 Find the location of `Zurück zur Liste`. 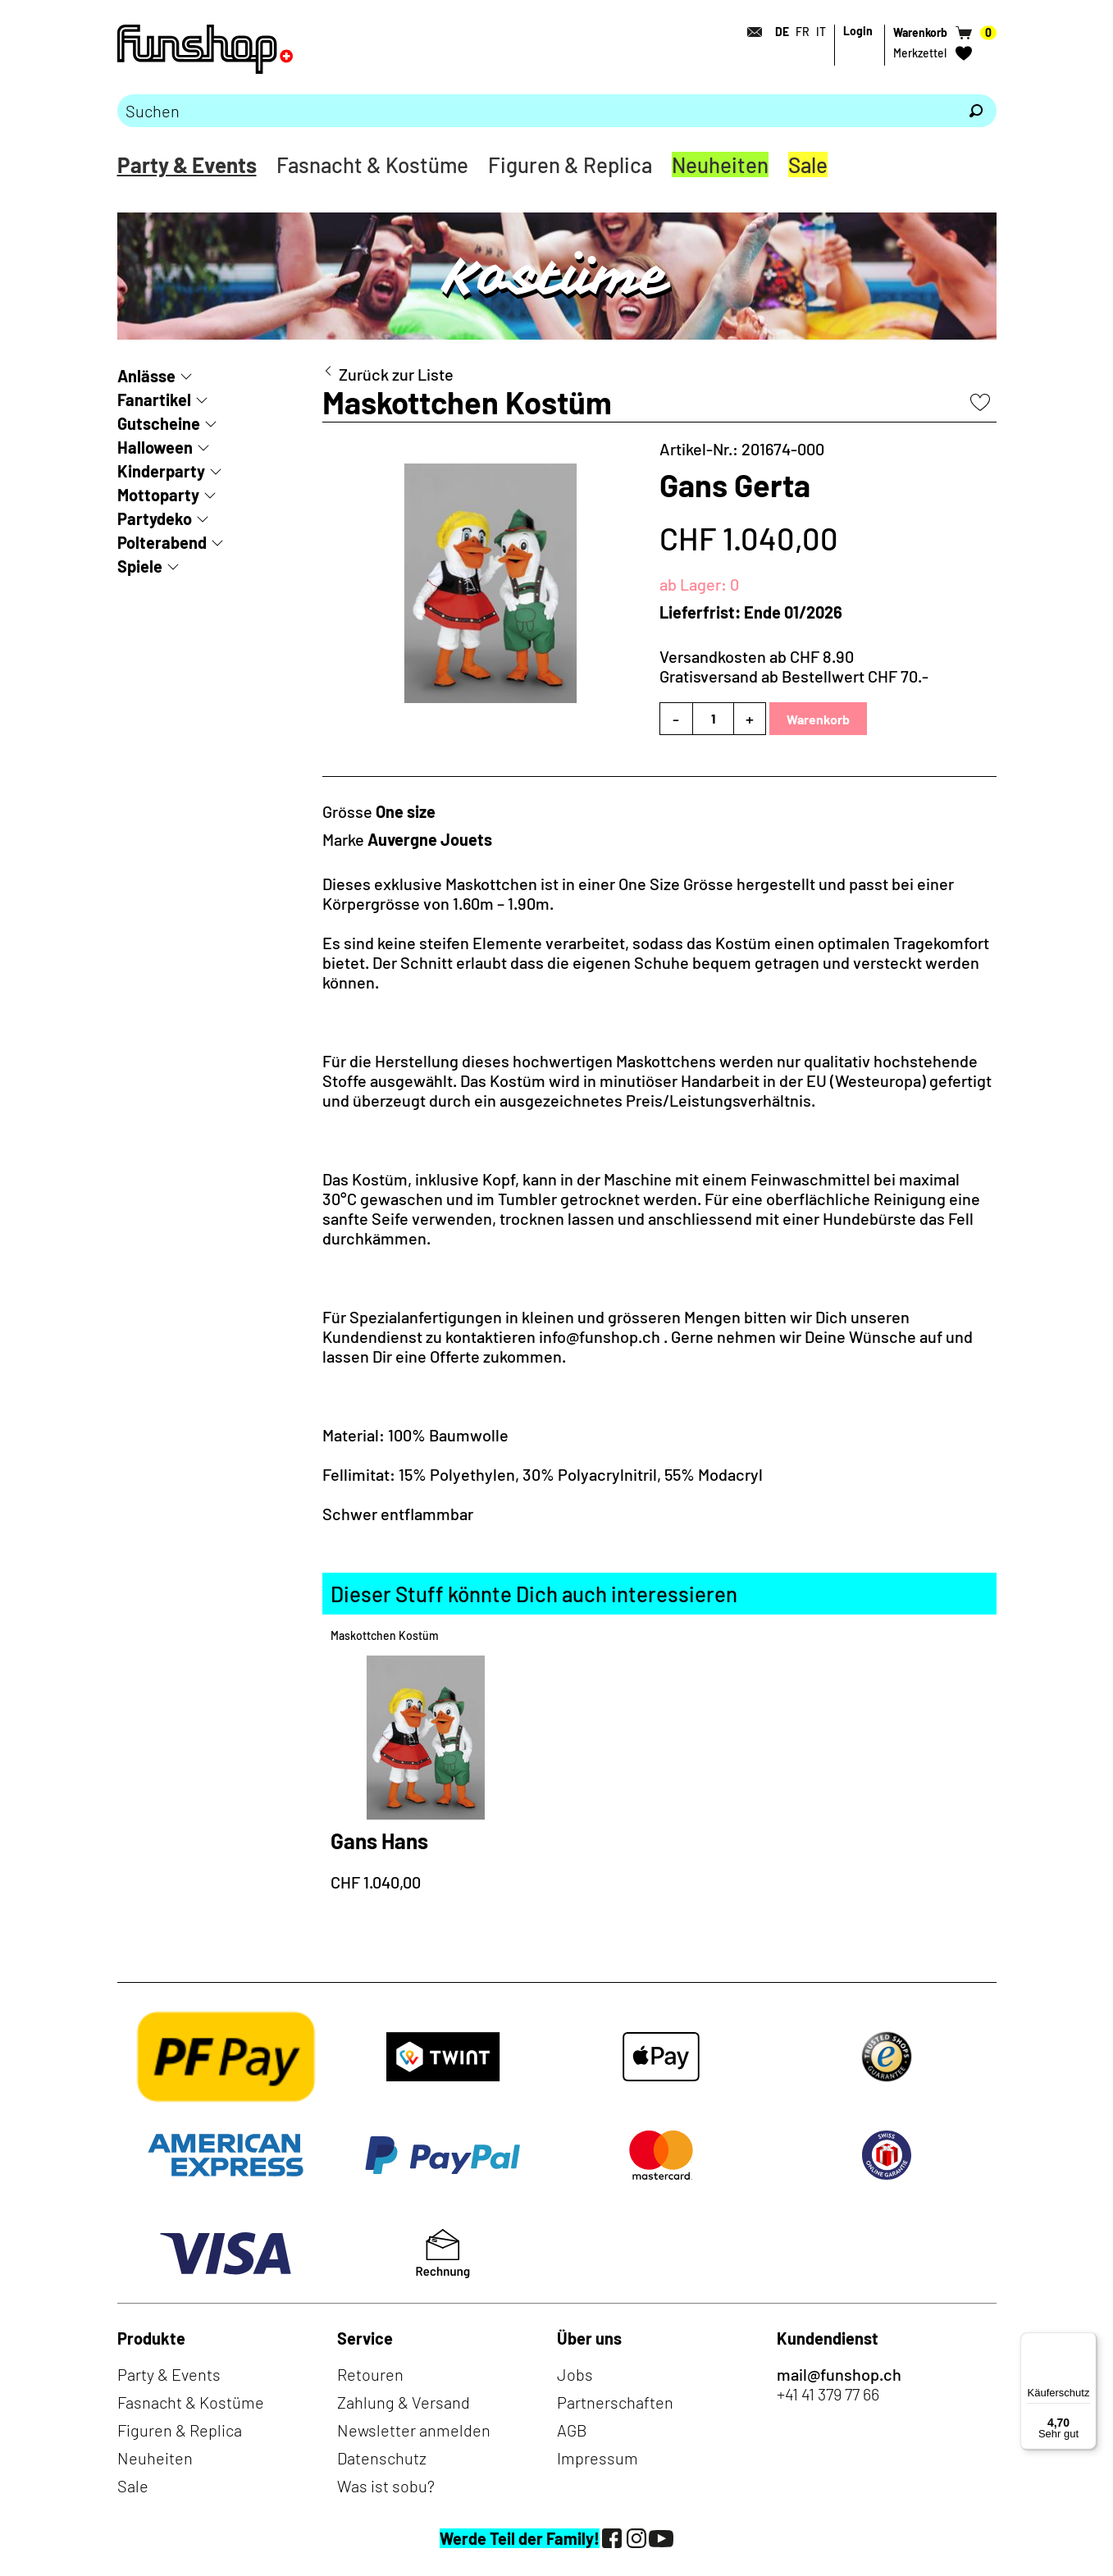

Zurück zur Liste is located at coordinates (396, 374).